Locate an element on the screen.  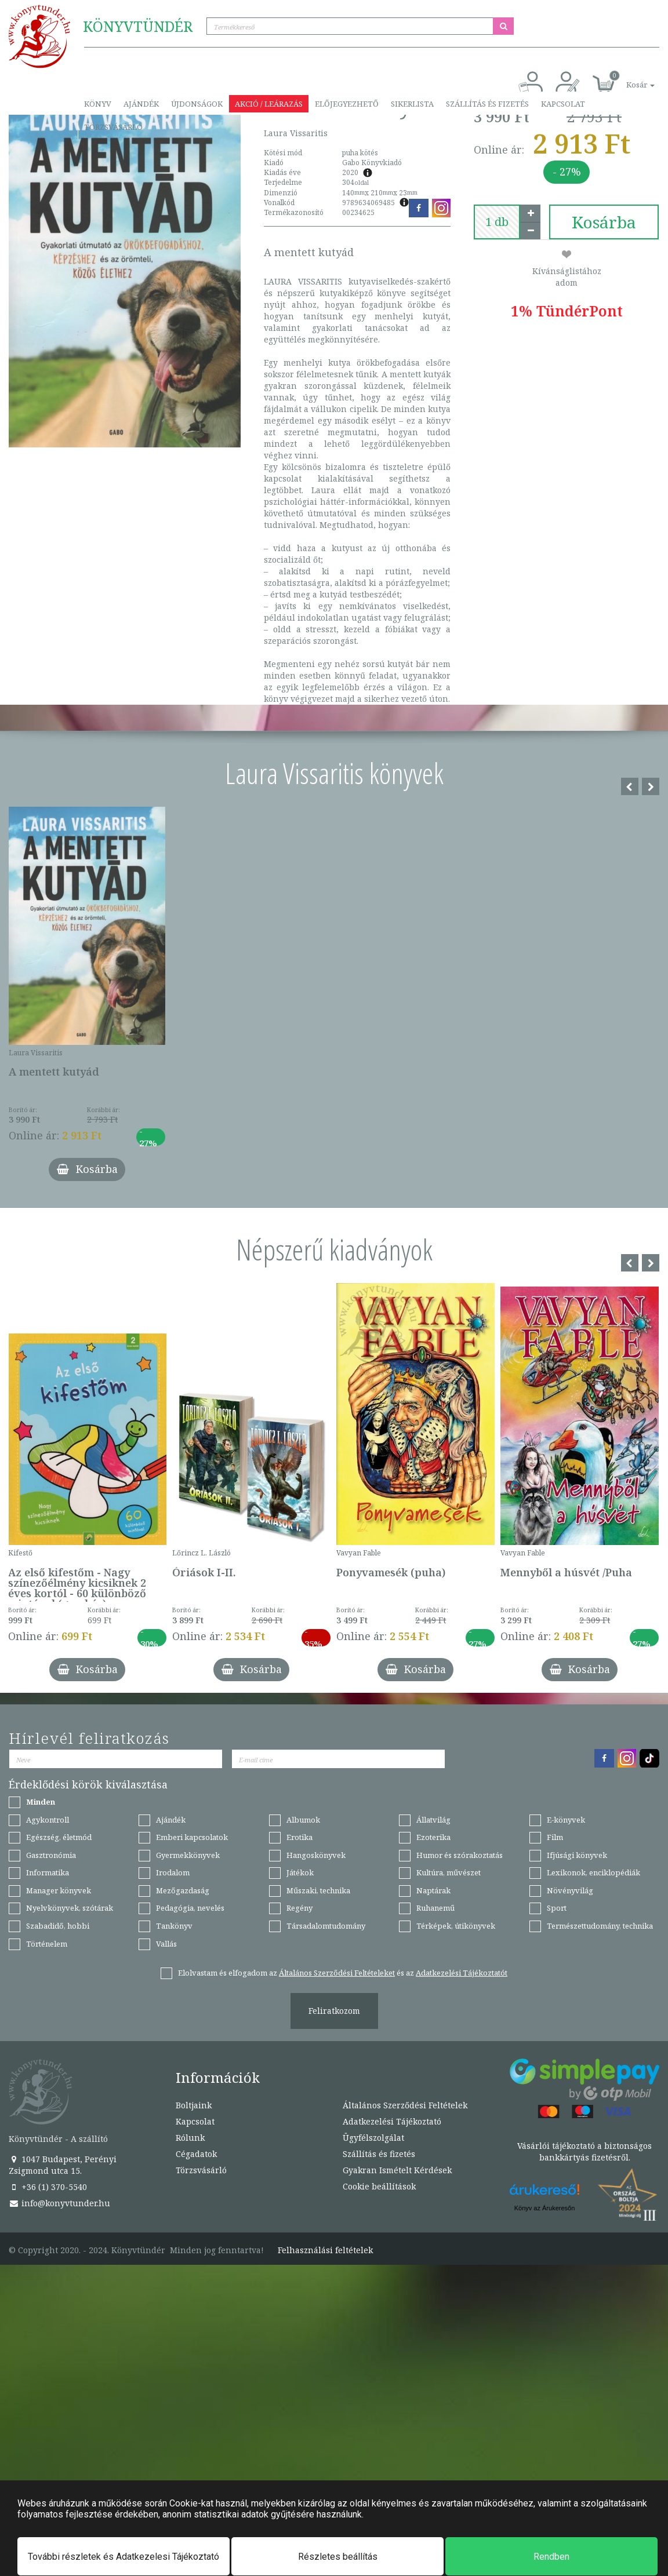
Állatvilág is located at coordinates (433, 1820).